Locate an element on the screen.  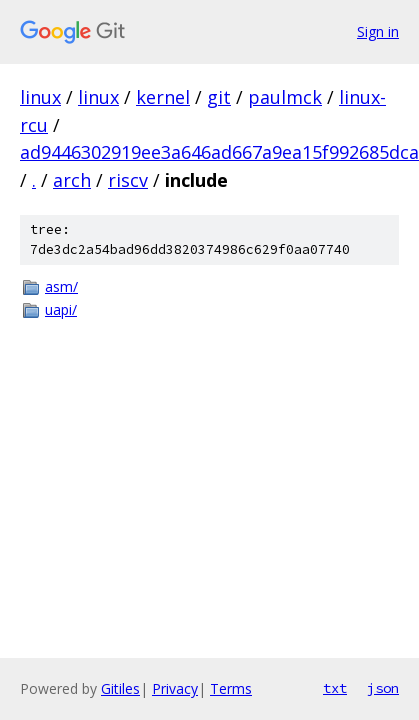
Privacy is located at coordinates (175, 688).